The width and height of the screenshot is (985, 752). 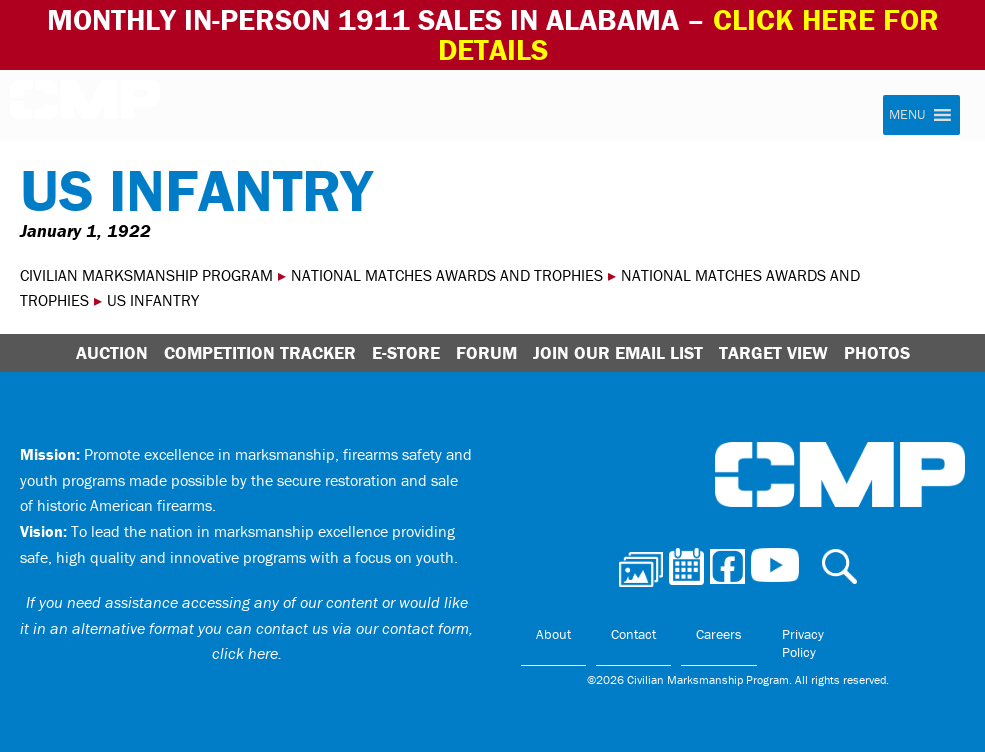 I want to click on Forum, so click(x=486, y=352).